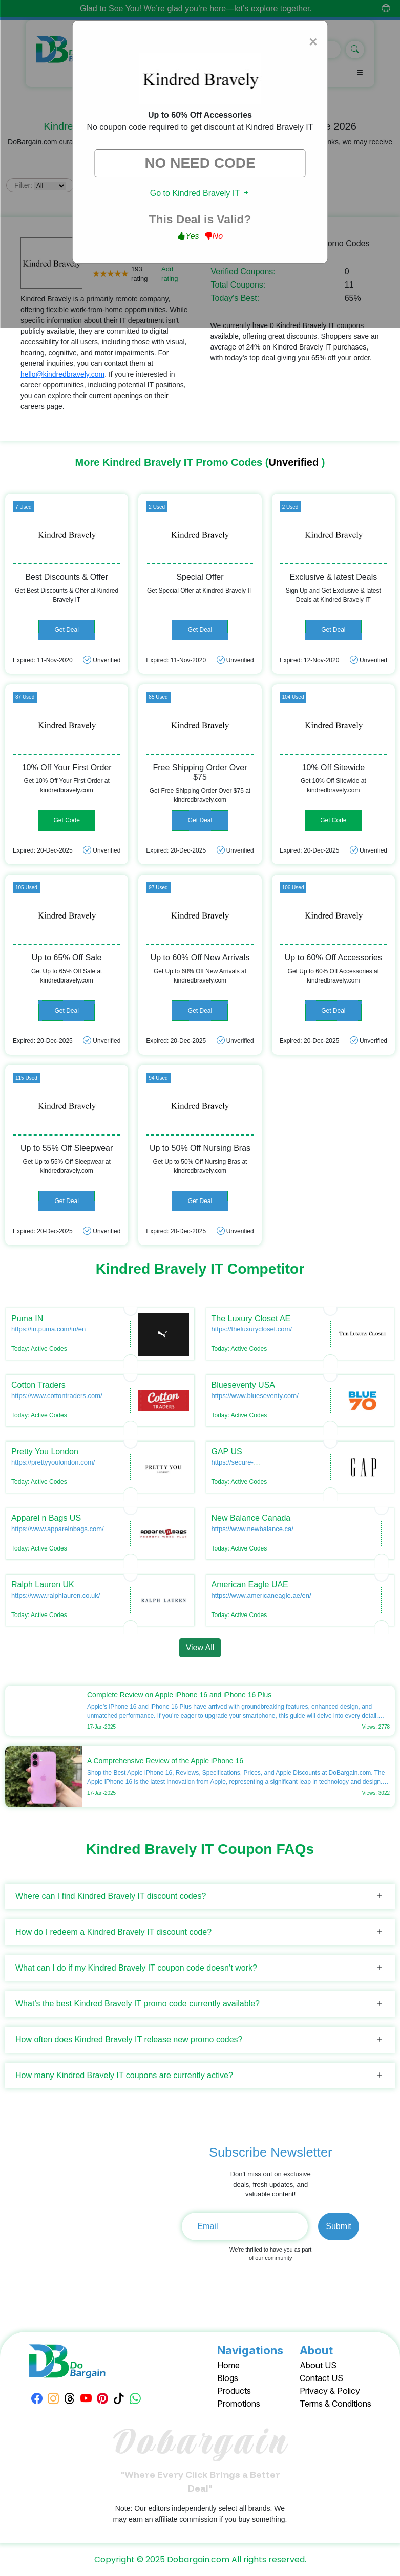 Image resolution: width=400 pixels, height=2576 pixels. I want to click on Terms & Conditions, so click(335, 2403).